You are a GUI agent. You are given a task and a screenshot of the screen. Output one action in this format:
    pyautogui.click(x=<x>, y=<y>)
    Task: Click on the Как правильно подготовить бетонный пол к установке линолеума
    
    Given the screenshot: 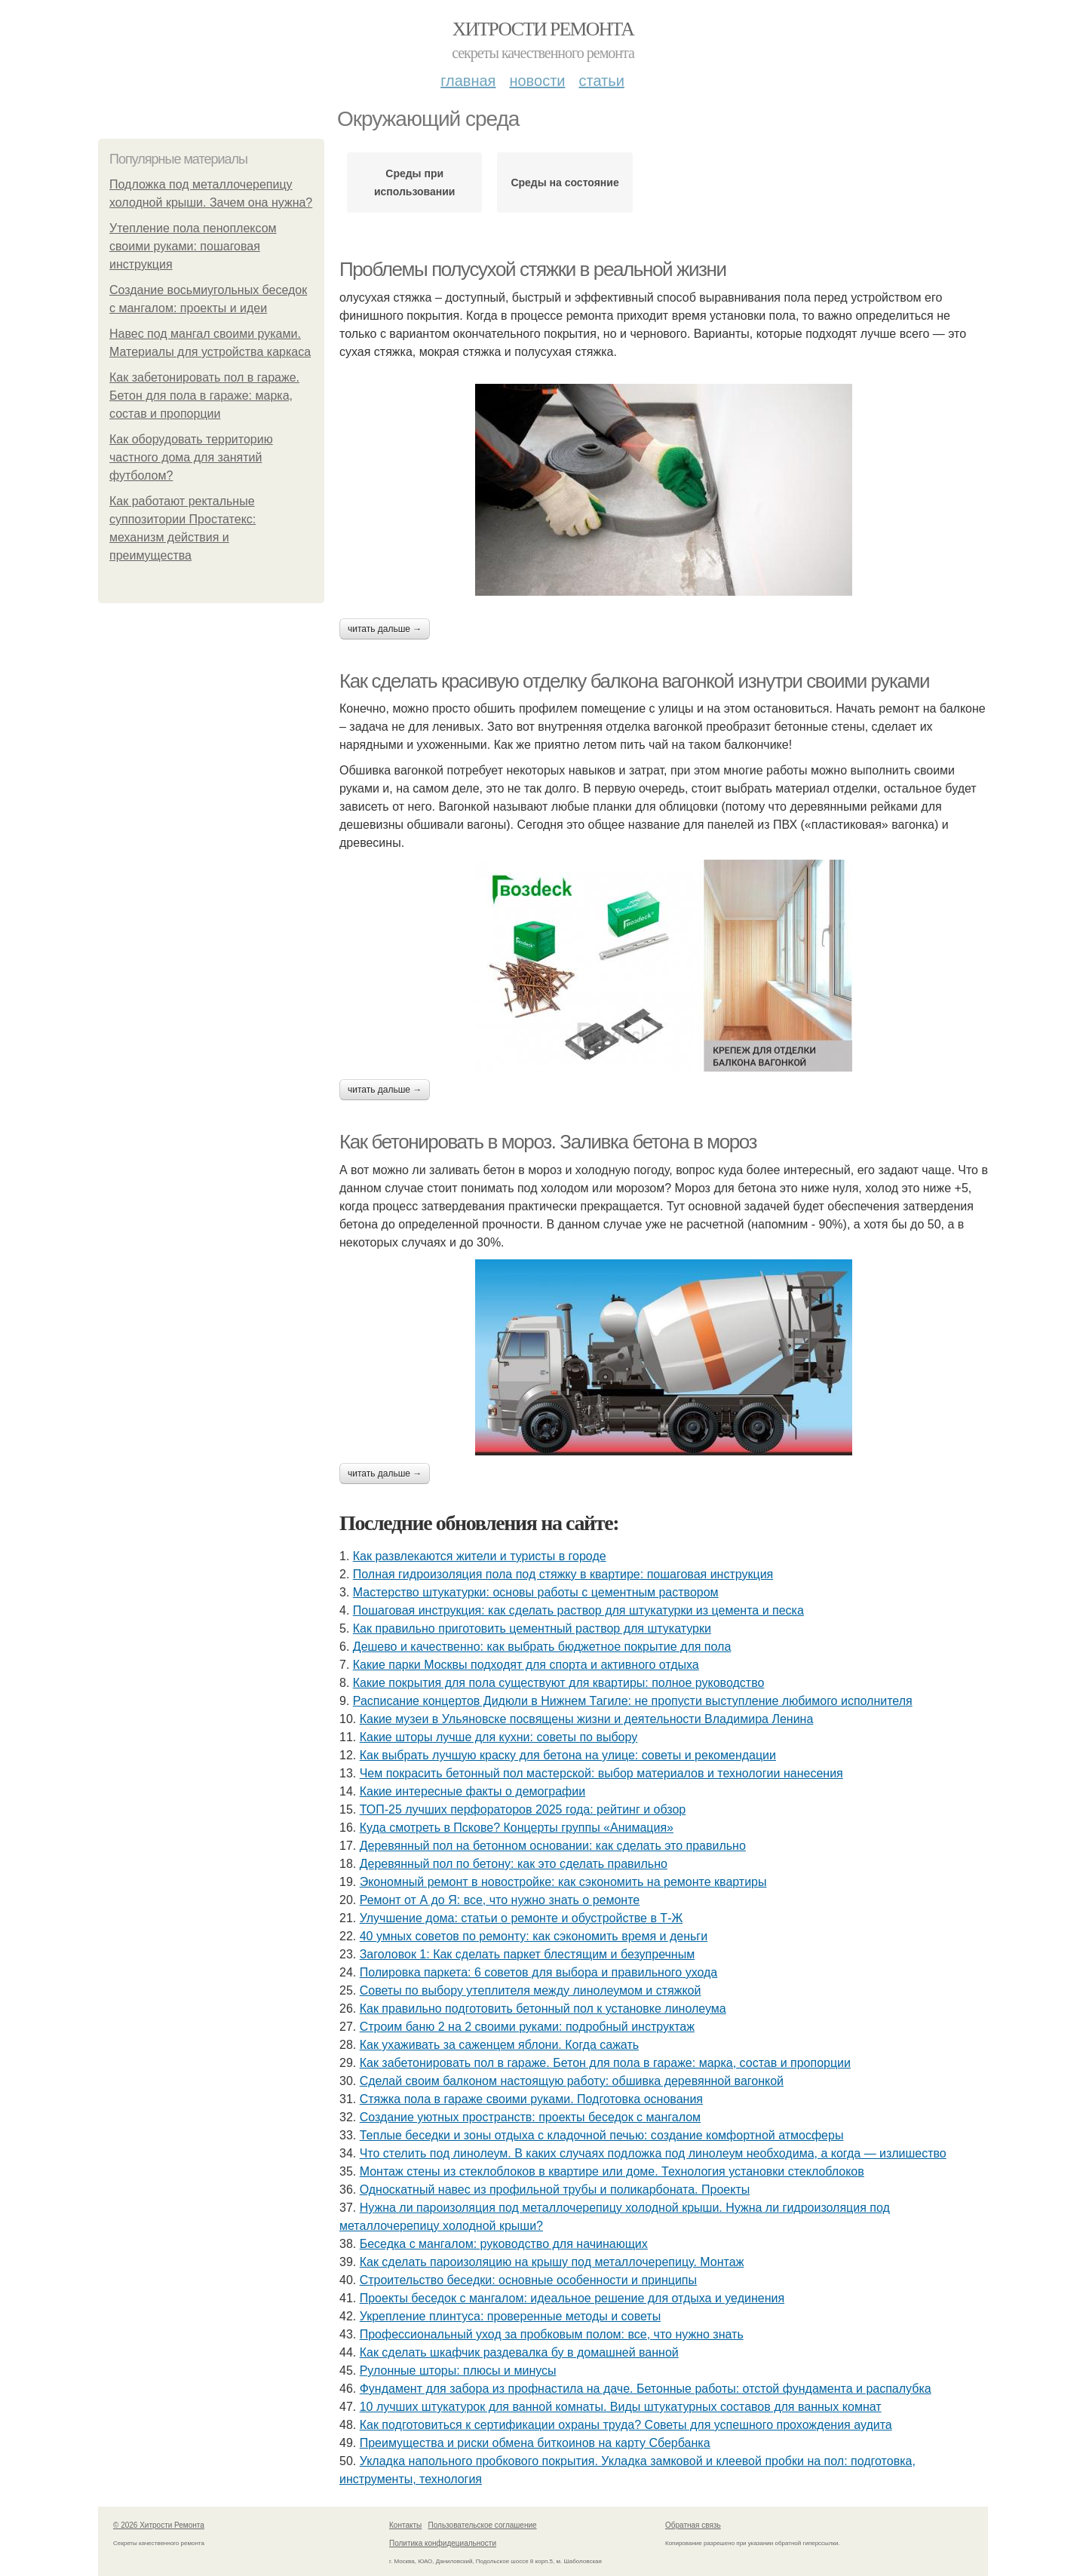 What is the action you would take?
    pyautogui.click(x=543, y=2008)
    